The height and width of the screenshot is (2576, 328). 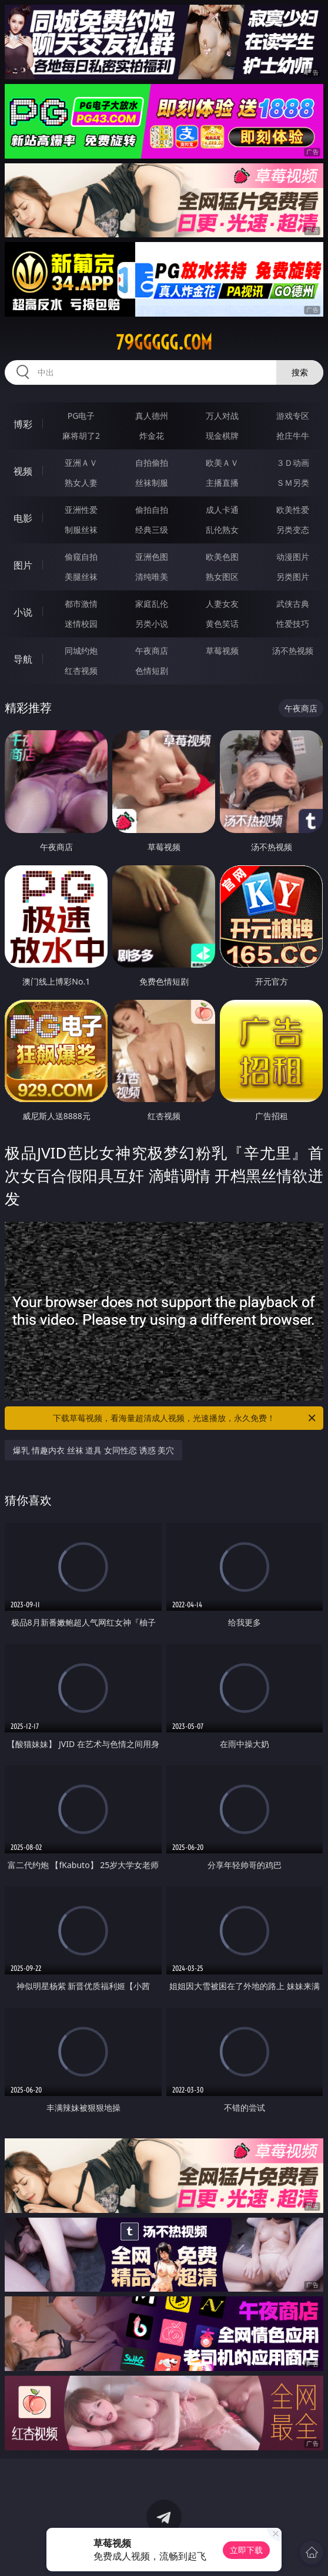 I want to click on 都市激情, so click(x=81, y=603).